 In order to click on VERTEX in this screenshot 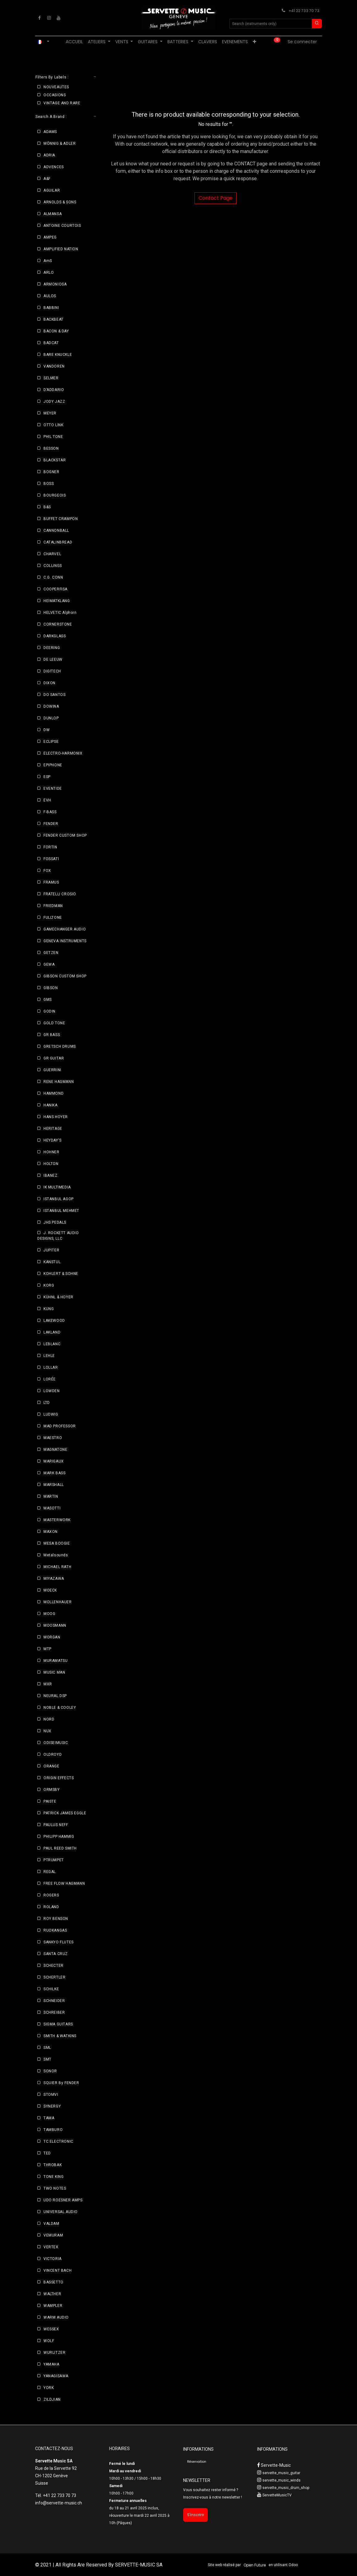, I will do `click(51, 2247)`.